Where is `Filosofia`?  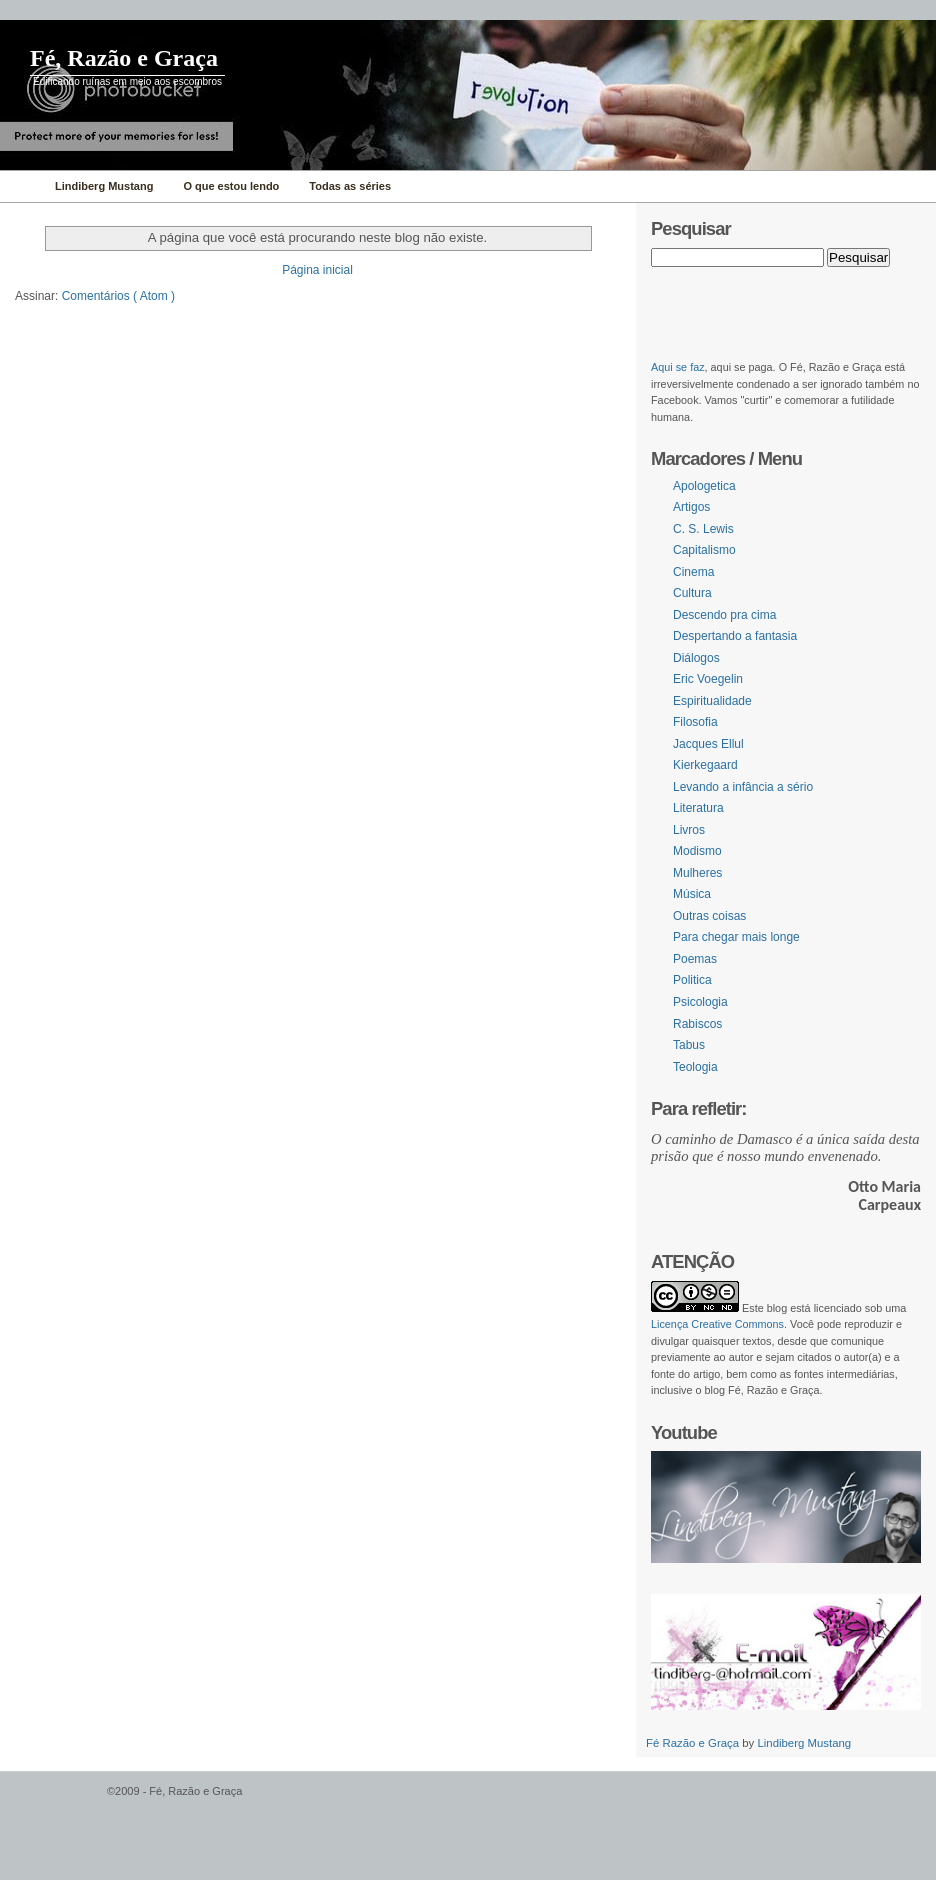 Filosofia is located at coordinates (695, 722).